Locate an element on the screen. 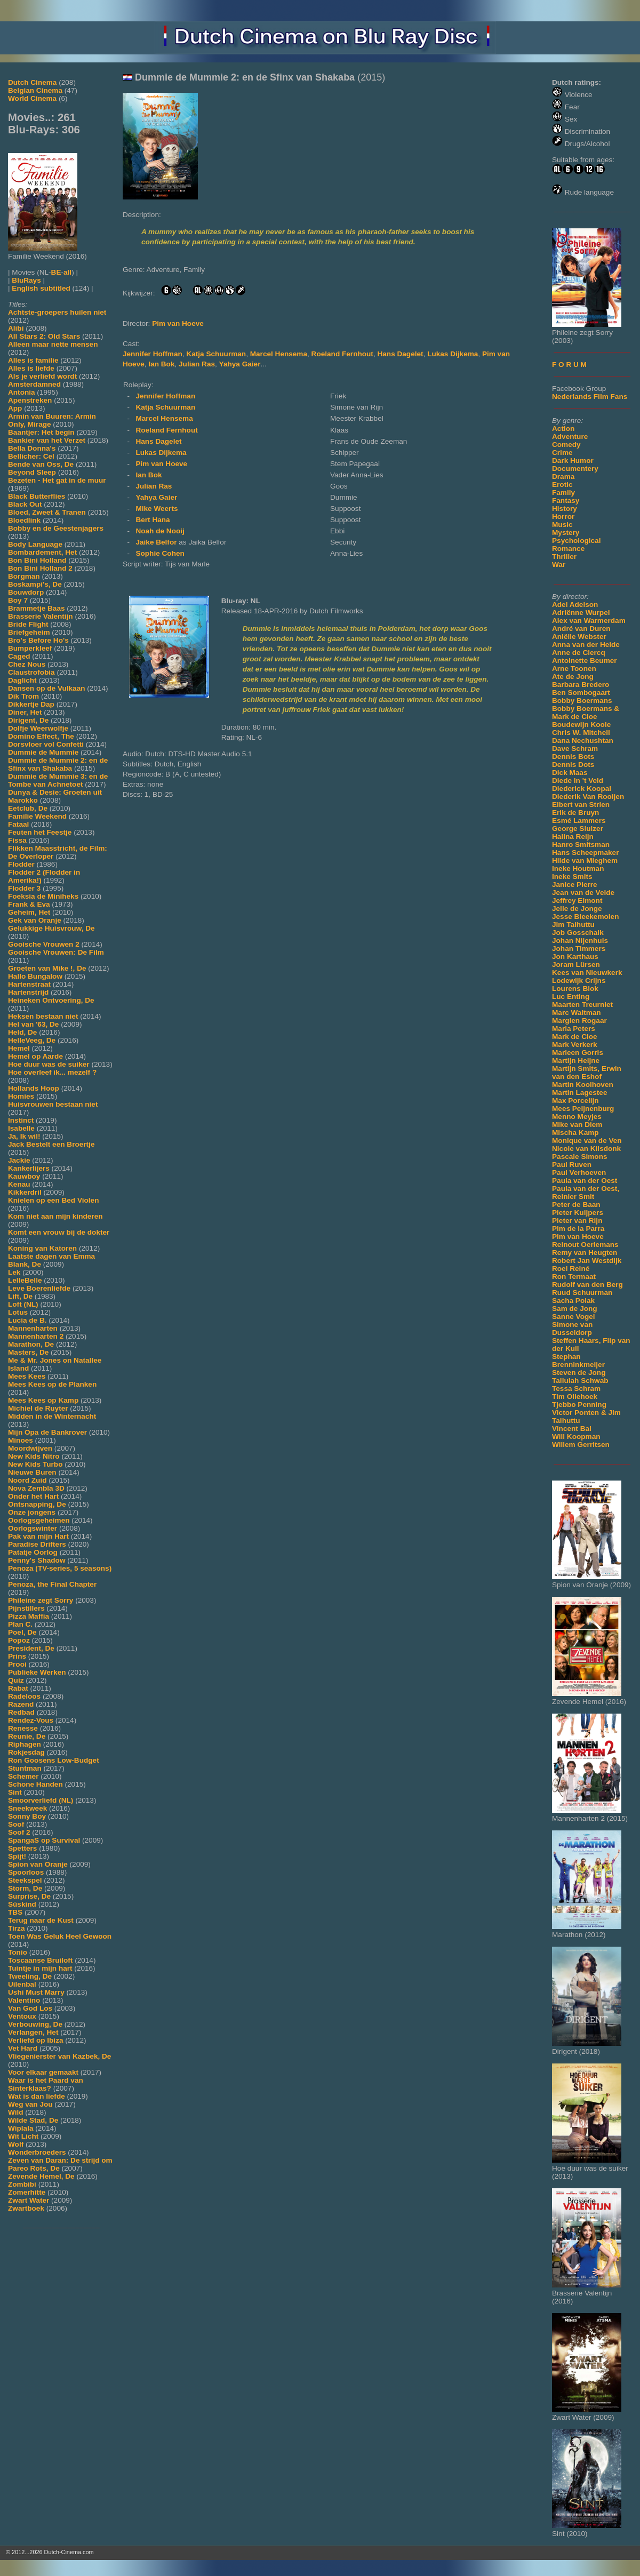 The height and width of the screenshot is (2576, 640). Steekspel is located at coordinates (25, 1880).